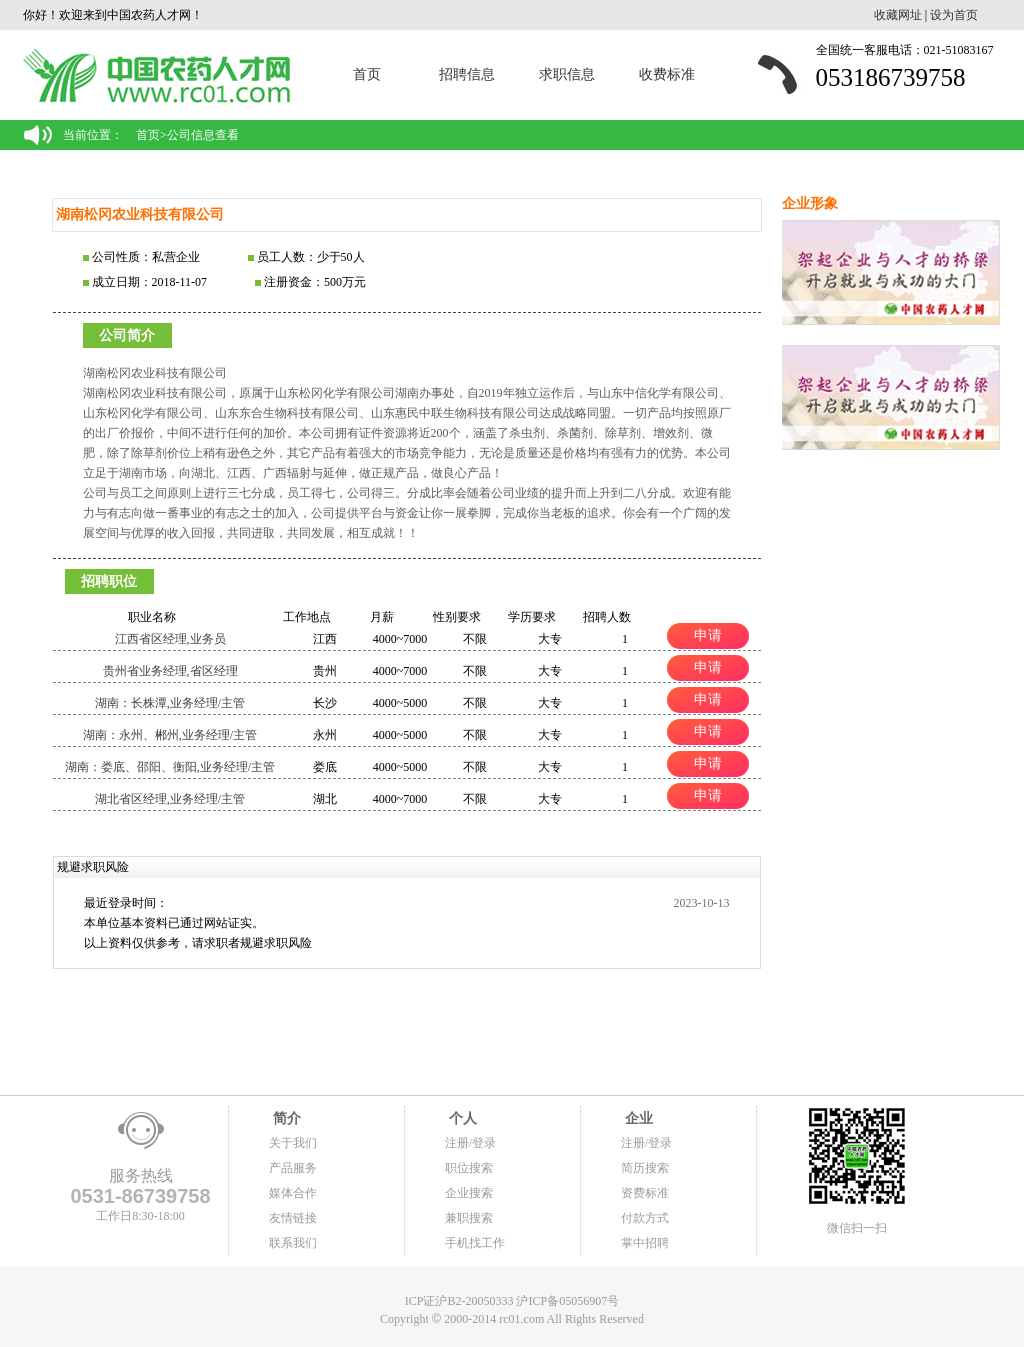 The height and width of the screenshot is (1347, 1024). What do you see at coordinates (170, 639) in the screenshot?
I see `江西省区经理,业务员` at bounding box center [170, 639].